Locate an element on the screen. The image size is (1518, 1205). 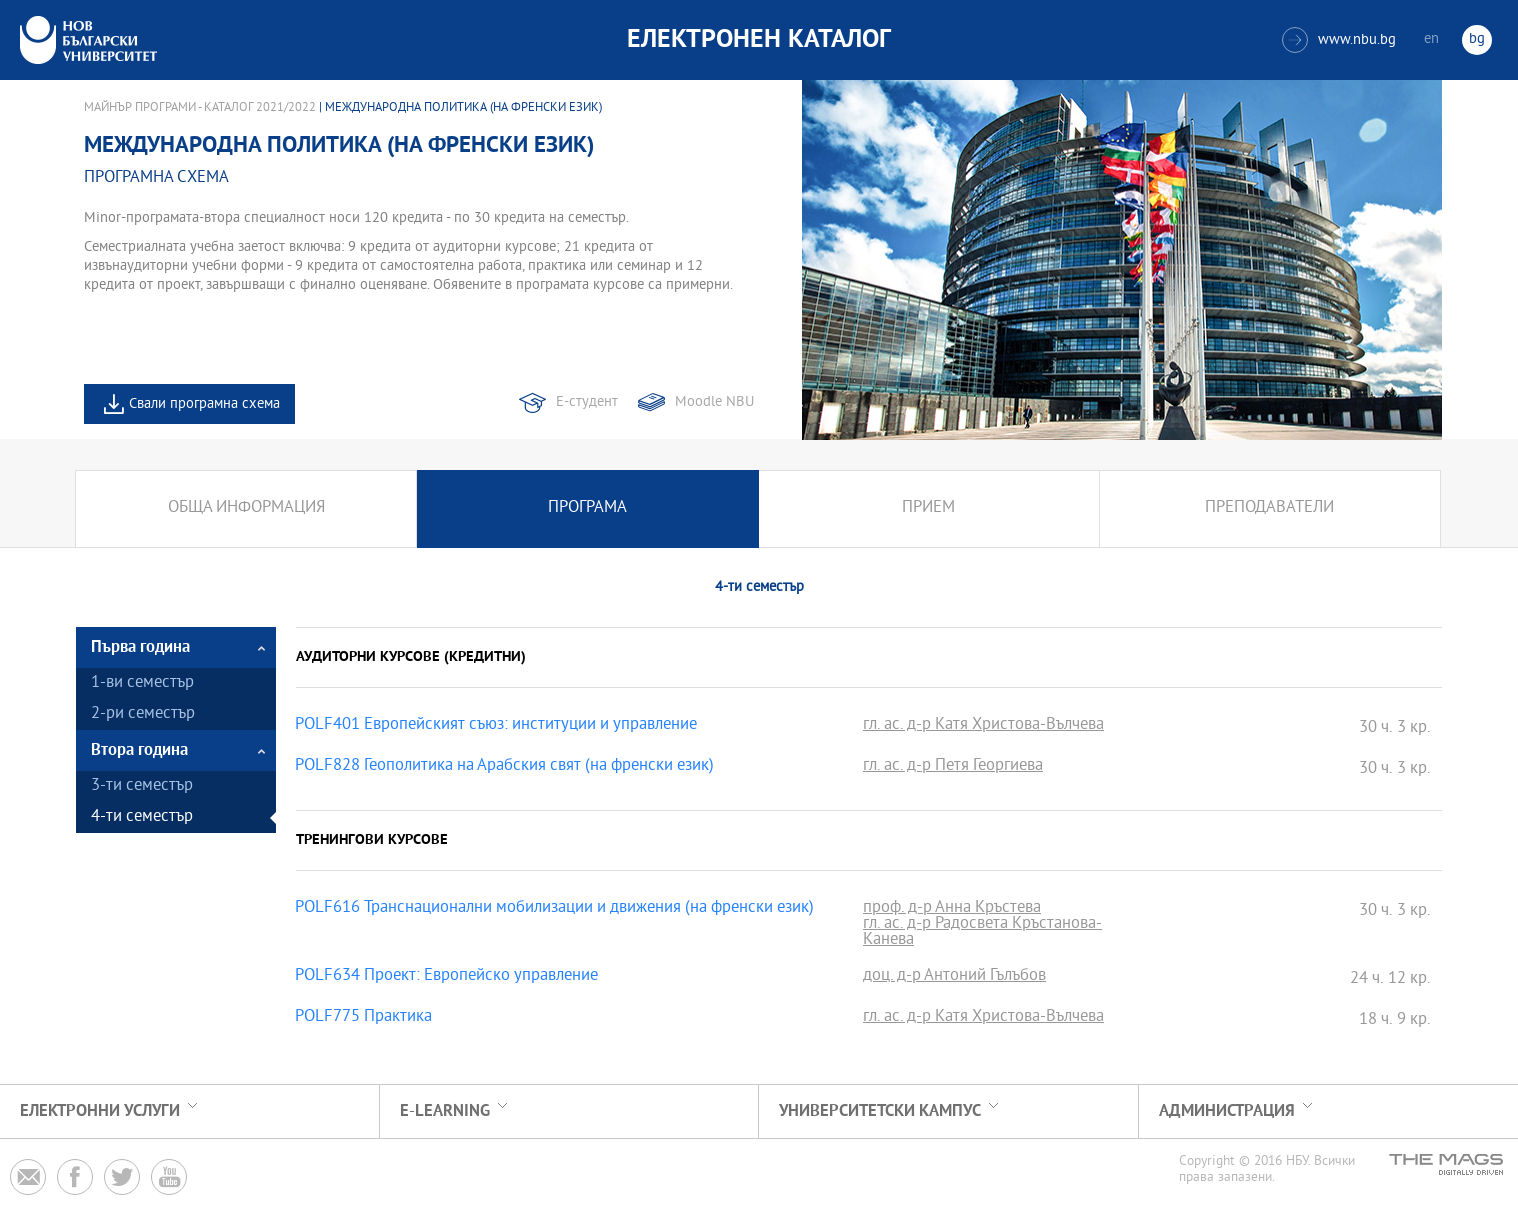
проф. д-р Анна Кръстева is located at coordinates (952, 909).